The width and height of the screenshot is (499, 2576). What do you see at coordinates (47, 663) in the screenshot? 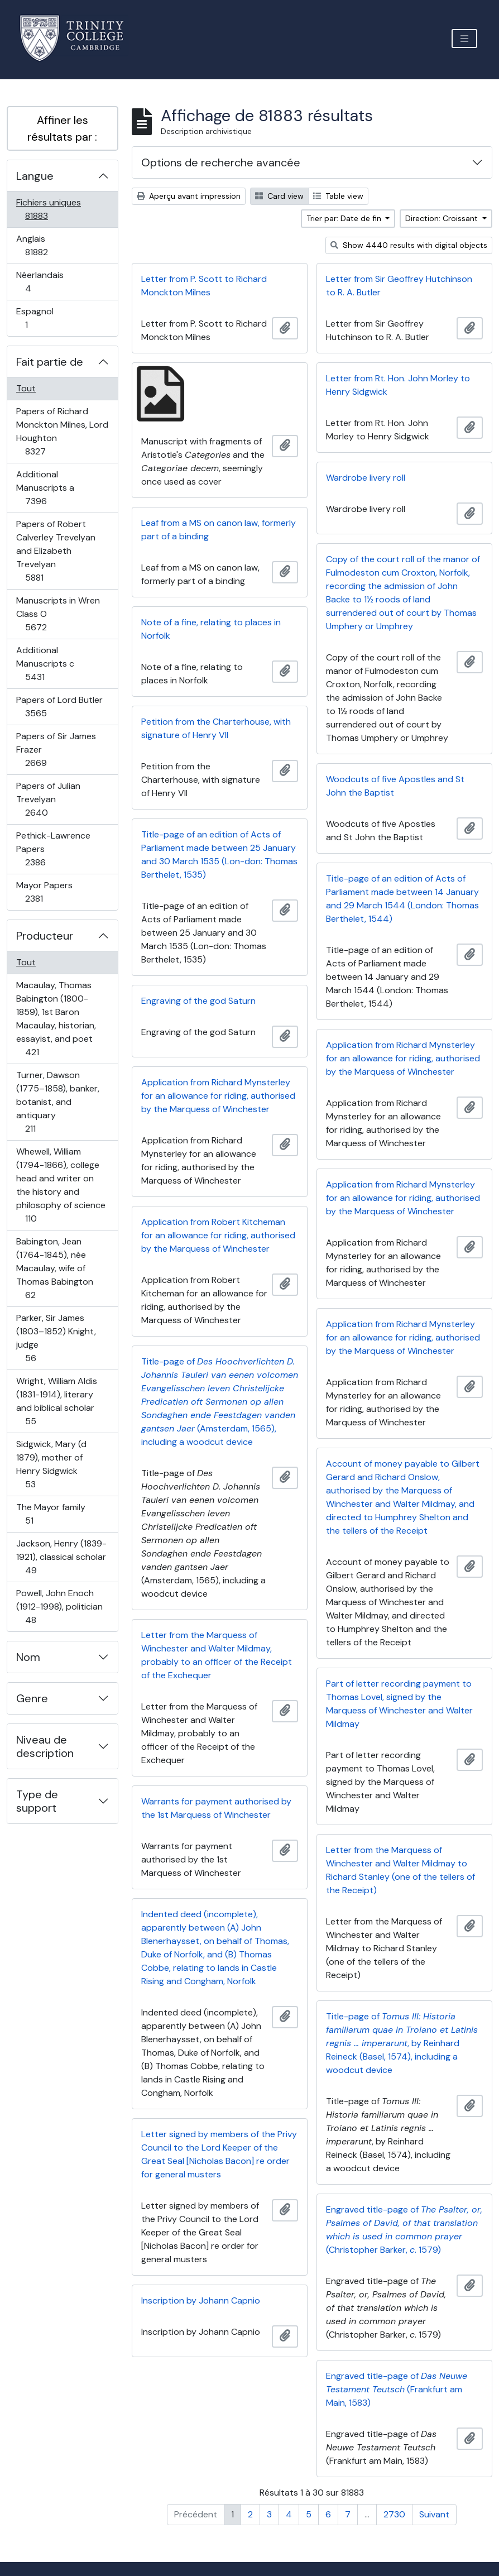
I see `Additional Manuscripts c` at bounding box center [47, 663].